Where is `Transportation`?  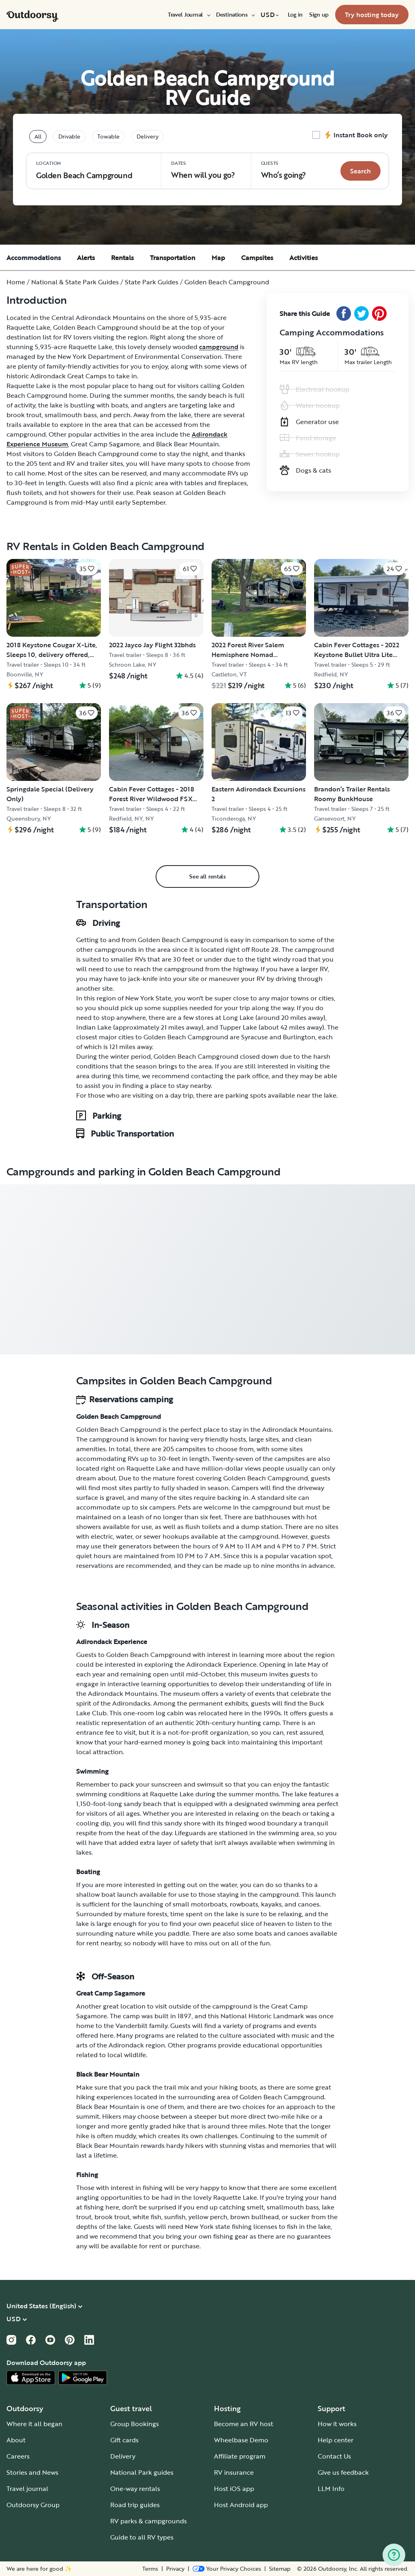
Transportation is located at coordinates (172, 257).